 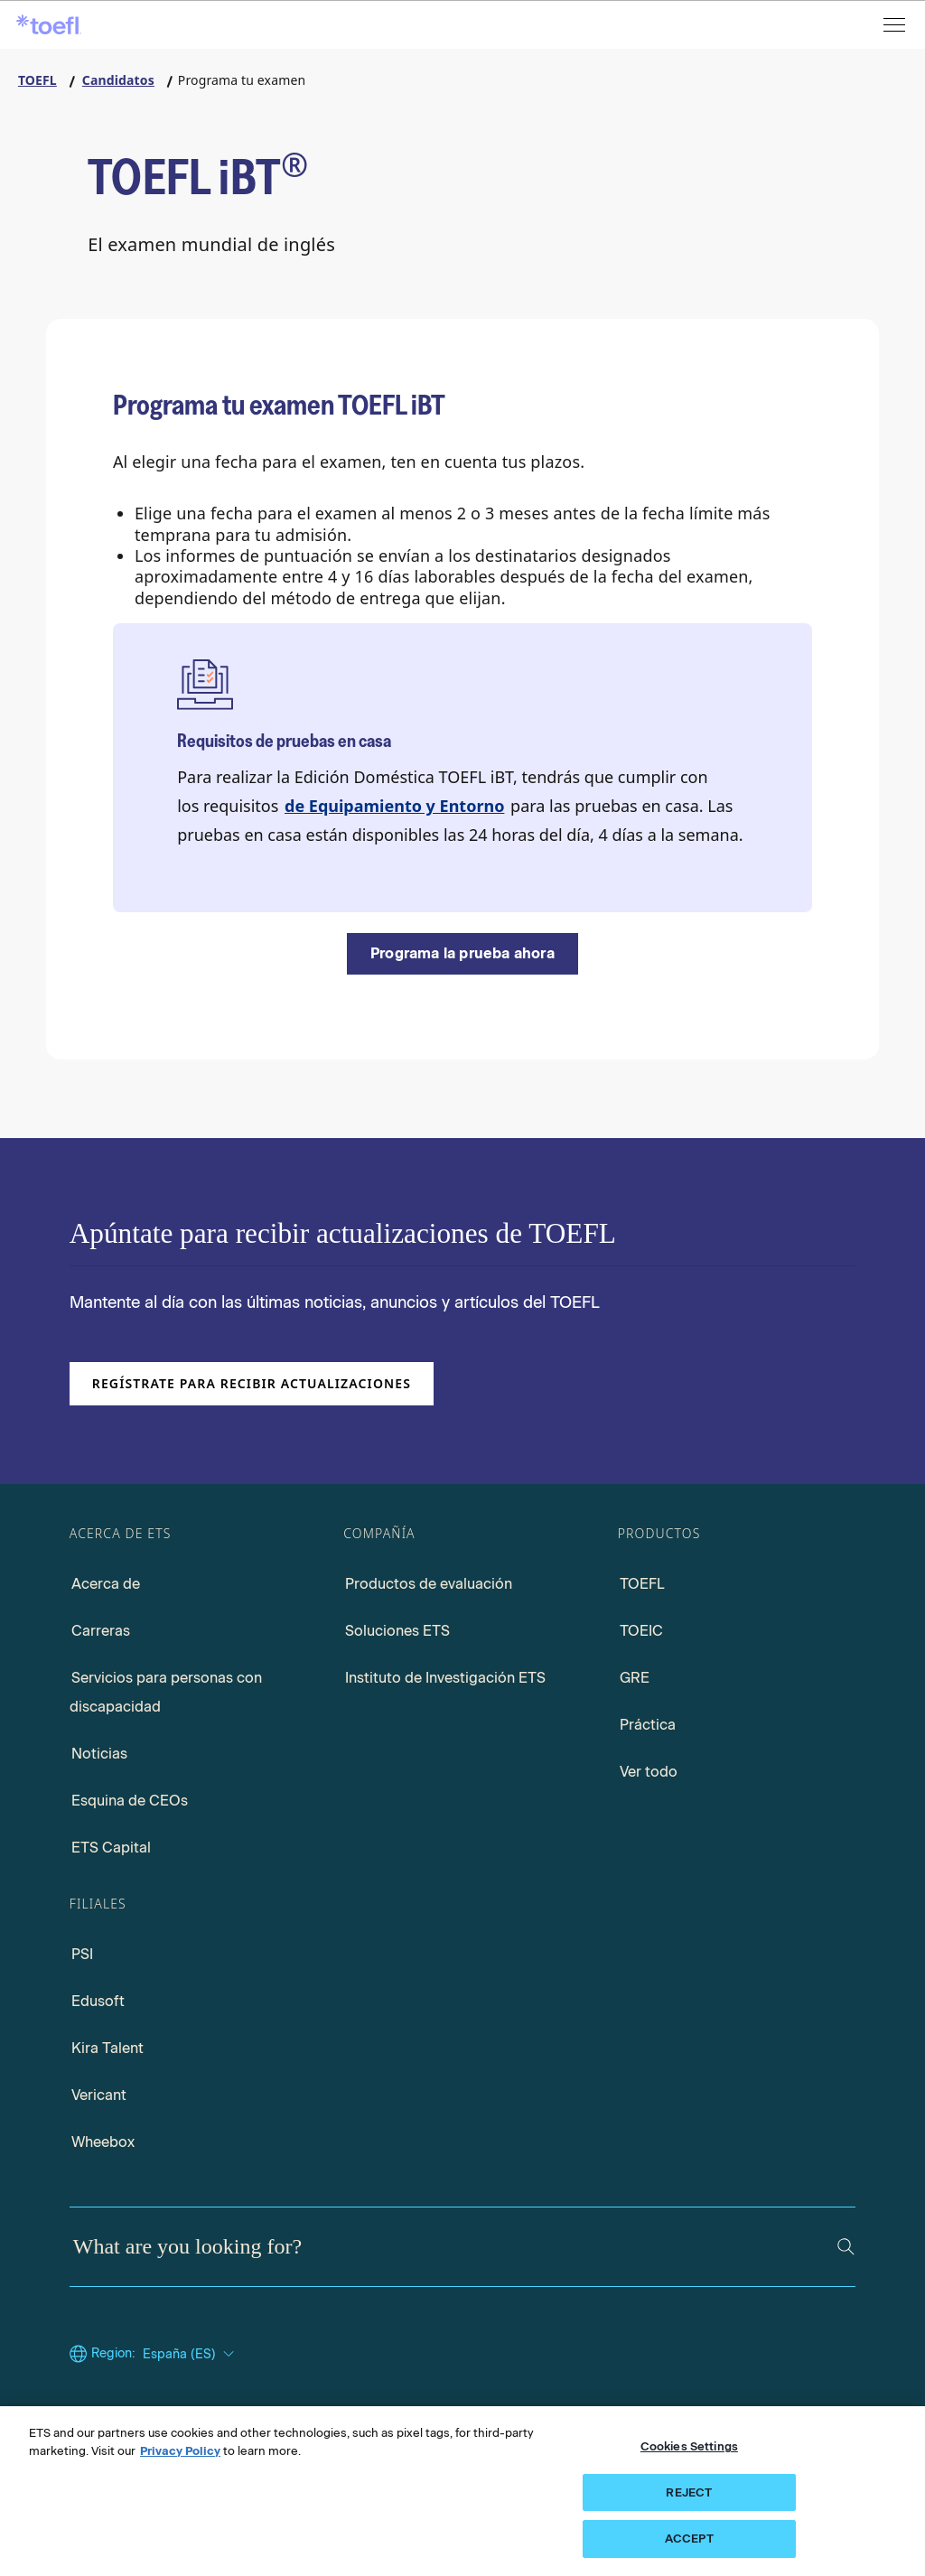 What do you see at coordinates (462, 954) in the screenshot?
I see `[Programa la prueba ahora]` at bounding box center [462, 954].